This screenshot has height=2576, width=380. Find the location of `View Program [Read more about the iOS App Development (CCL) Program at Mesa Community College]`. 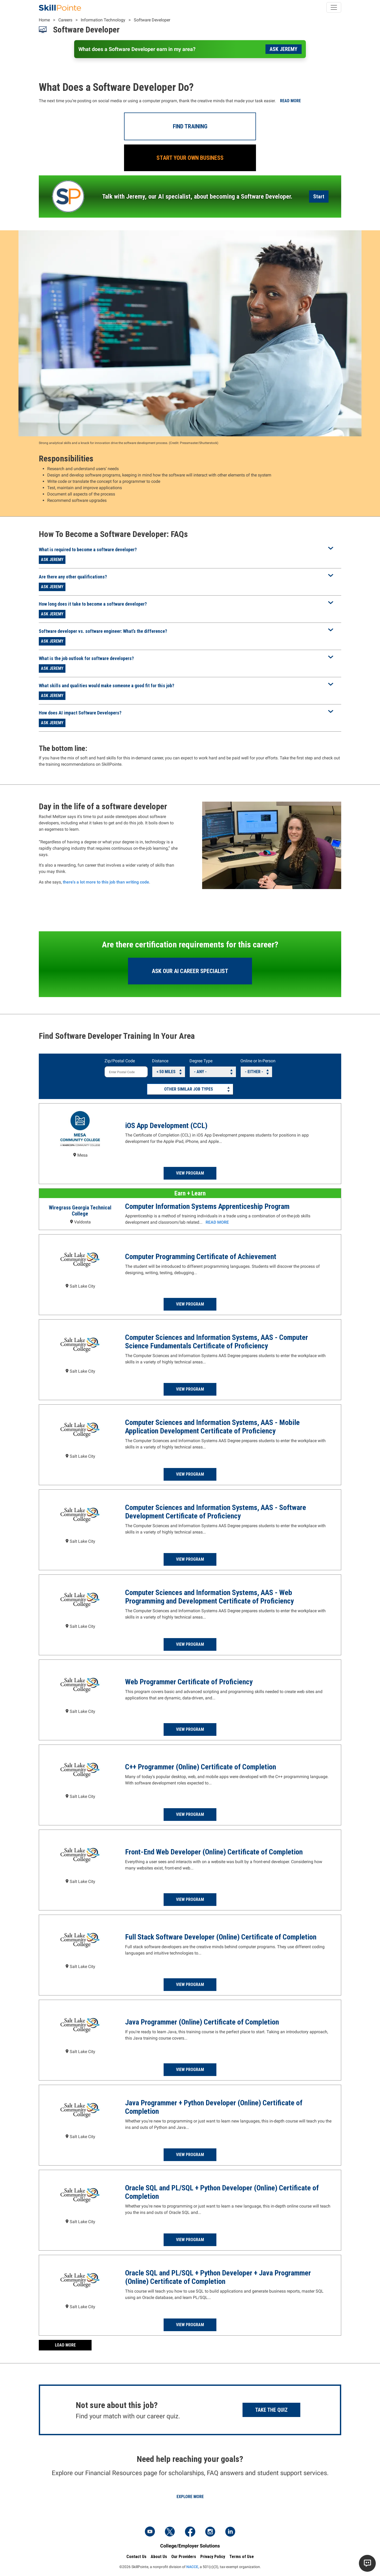

View Program [Read more about the iOS App Development (CCL) Program at Mesa Community College] is located at coordinates (190, 1173).